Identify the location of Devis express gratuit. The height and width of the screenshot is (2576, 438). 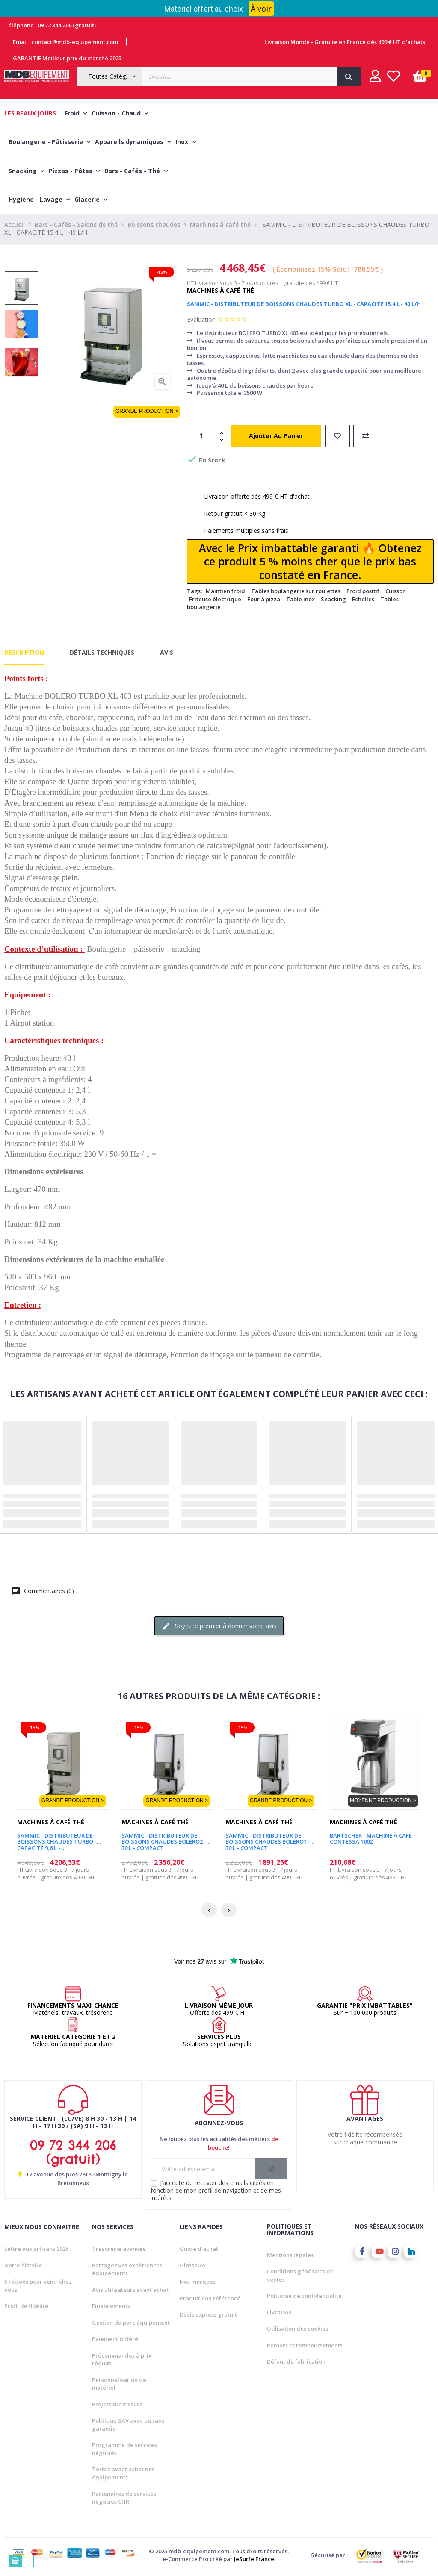
(208, 2316).